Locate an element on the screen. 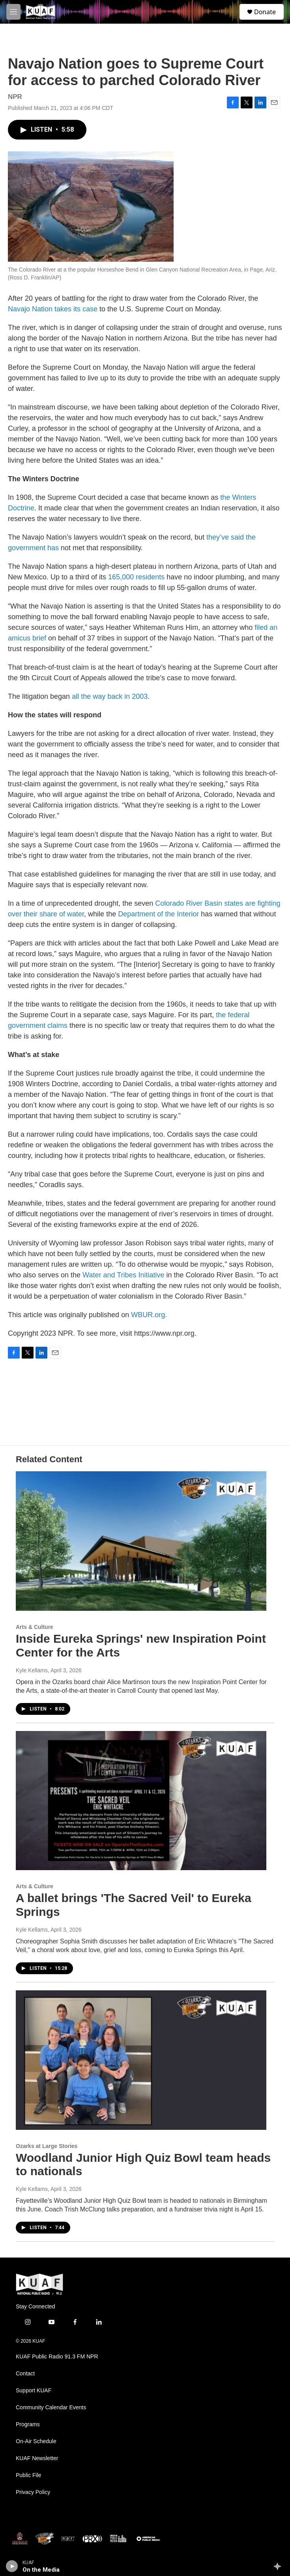 This screenshot has width=290, height=2576. [play] is located at coordinates (12, 2566).